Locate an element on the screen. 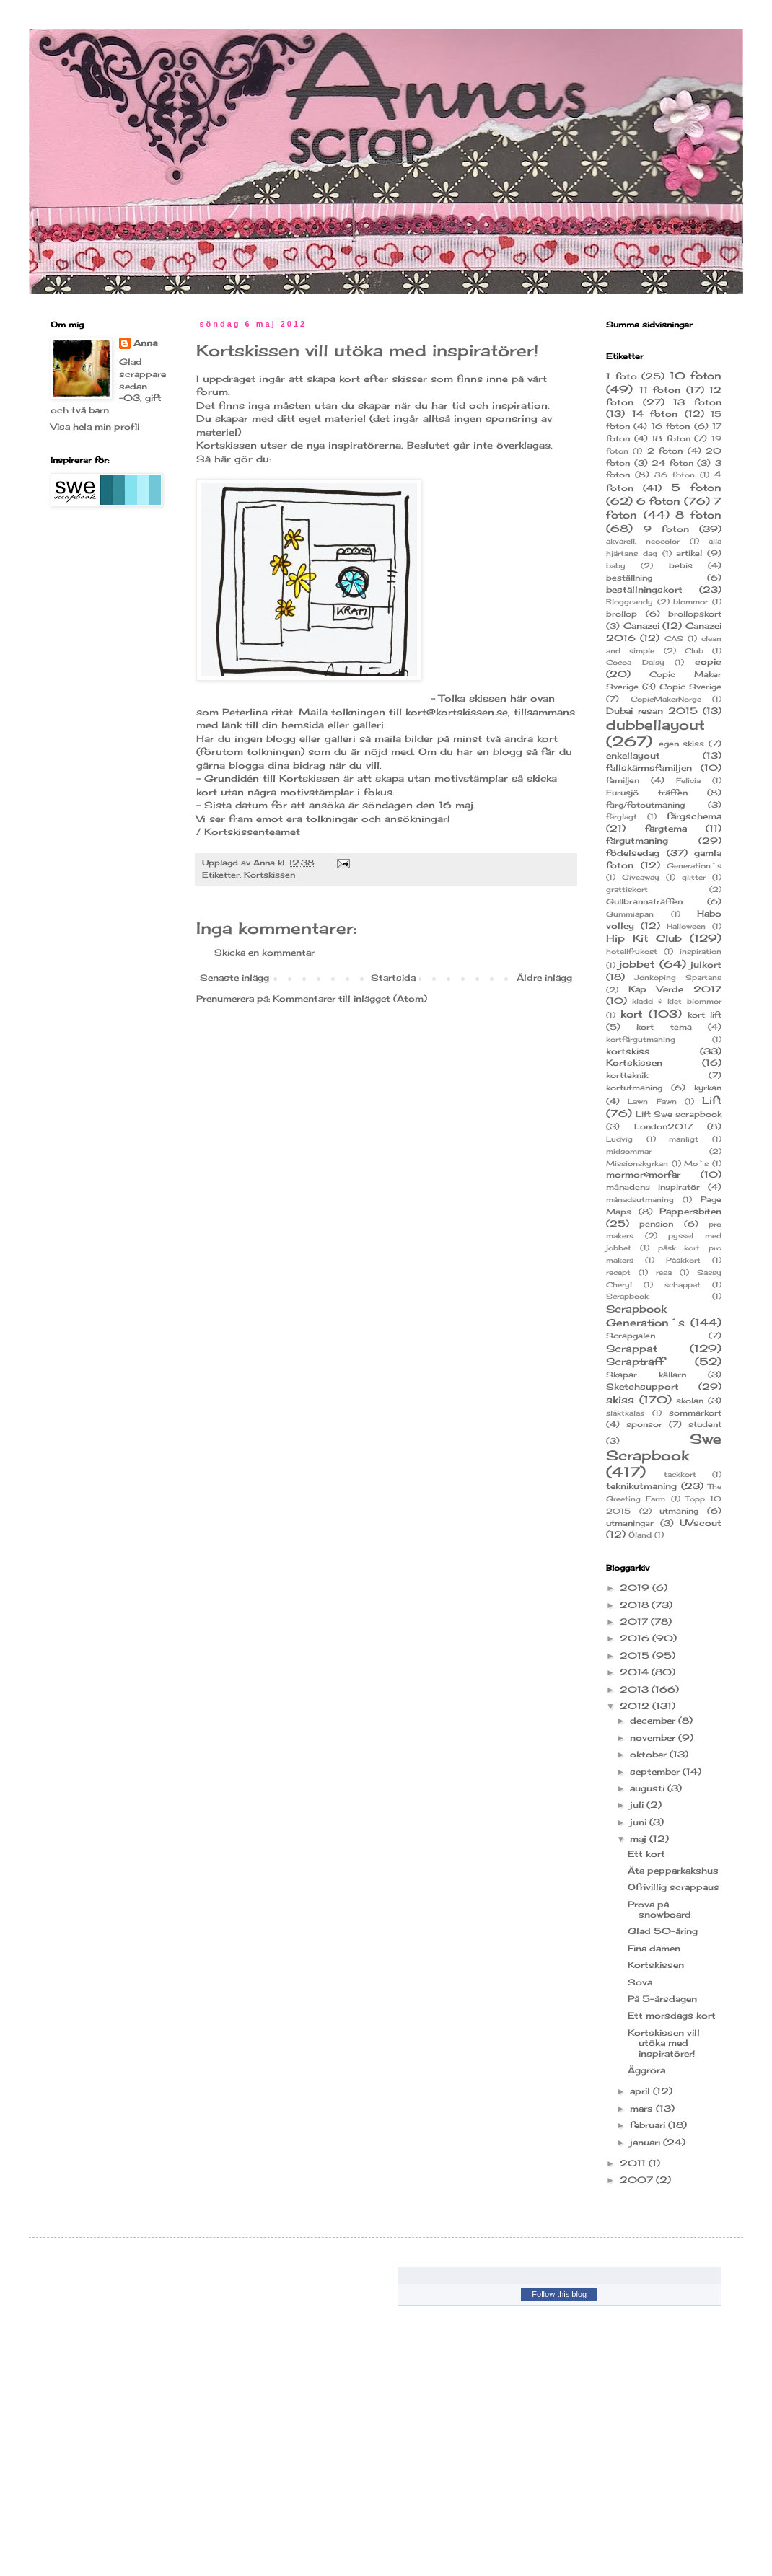 The image size is (772, 2576). Kommentarer till inlägget (Atom) is located at coordinates (350, 998).